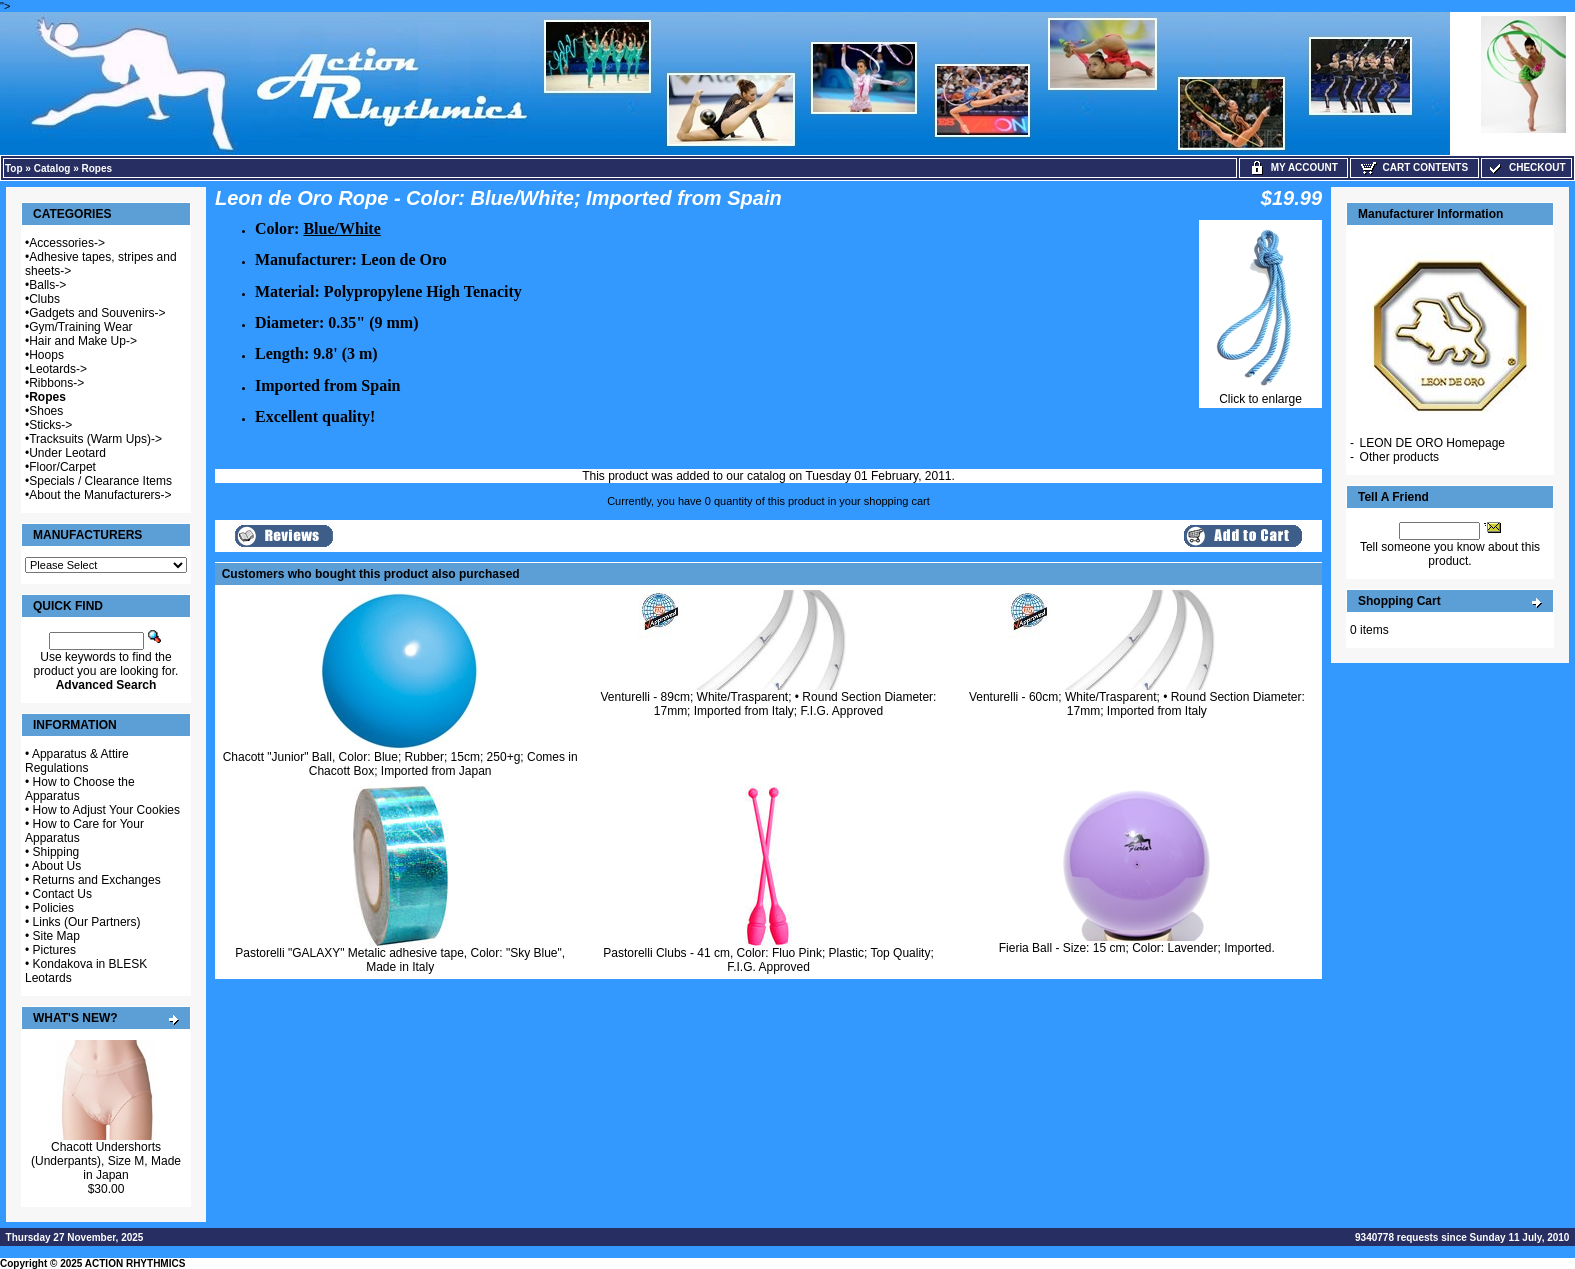  What do you see at coordinates (100, 495) in the screenshot?
I see `About the Manufacturers->` at bounding box center [100, 495].